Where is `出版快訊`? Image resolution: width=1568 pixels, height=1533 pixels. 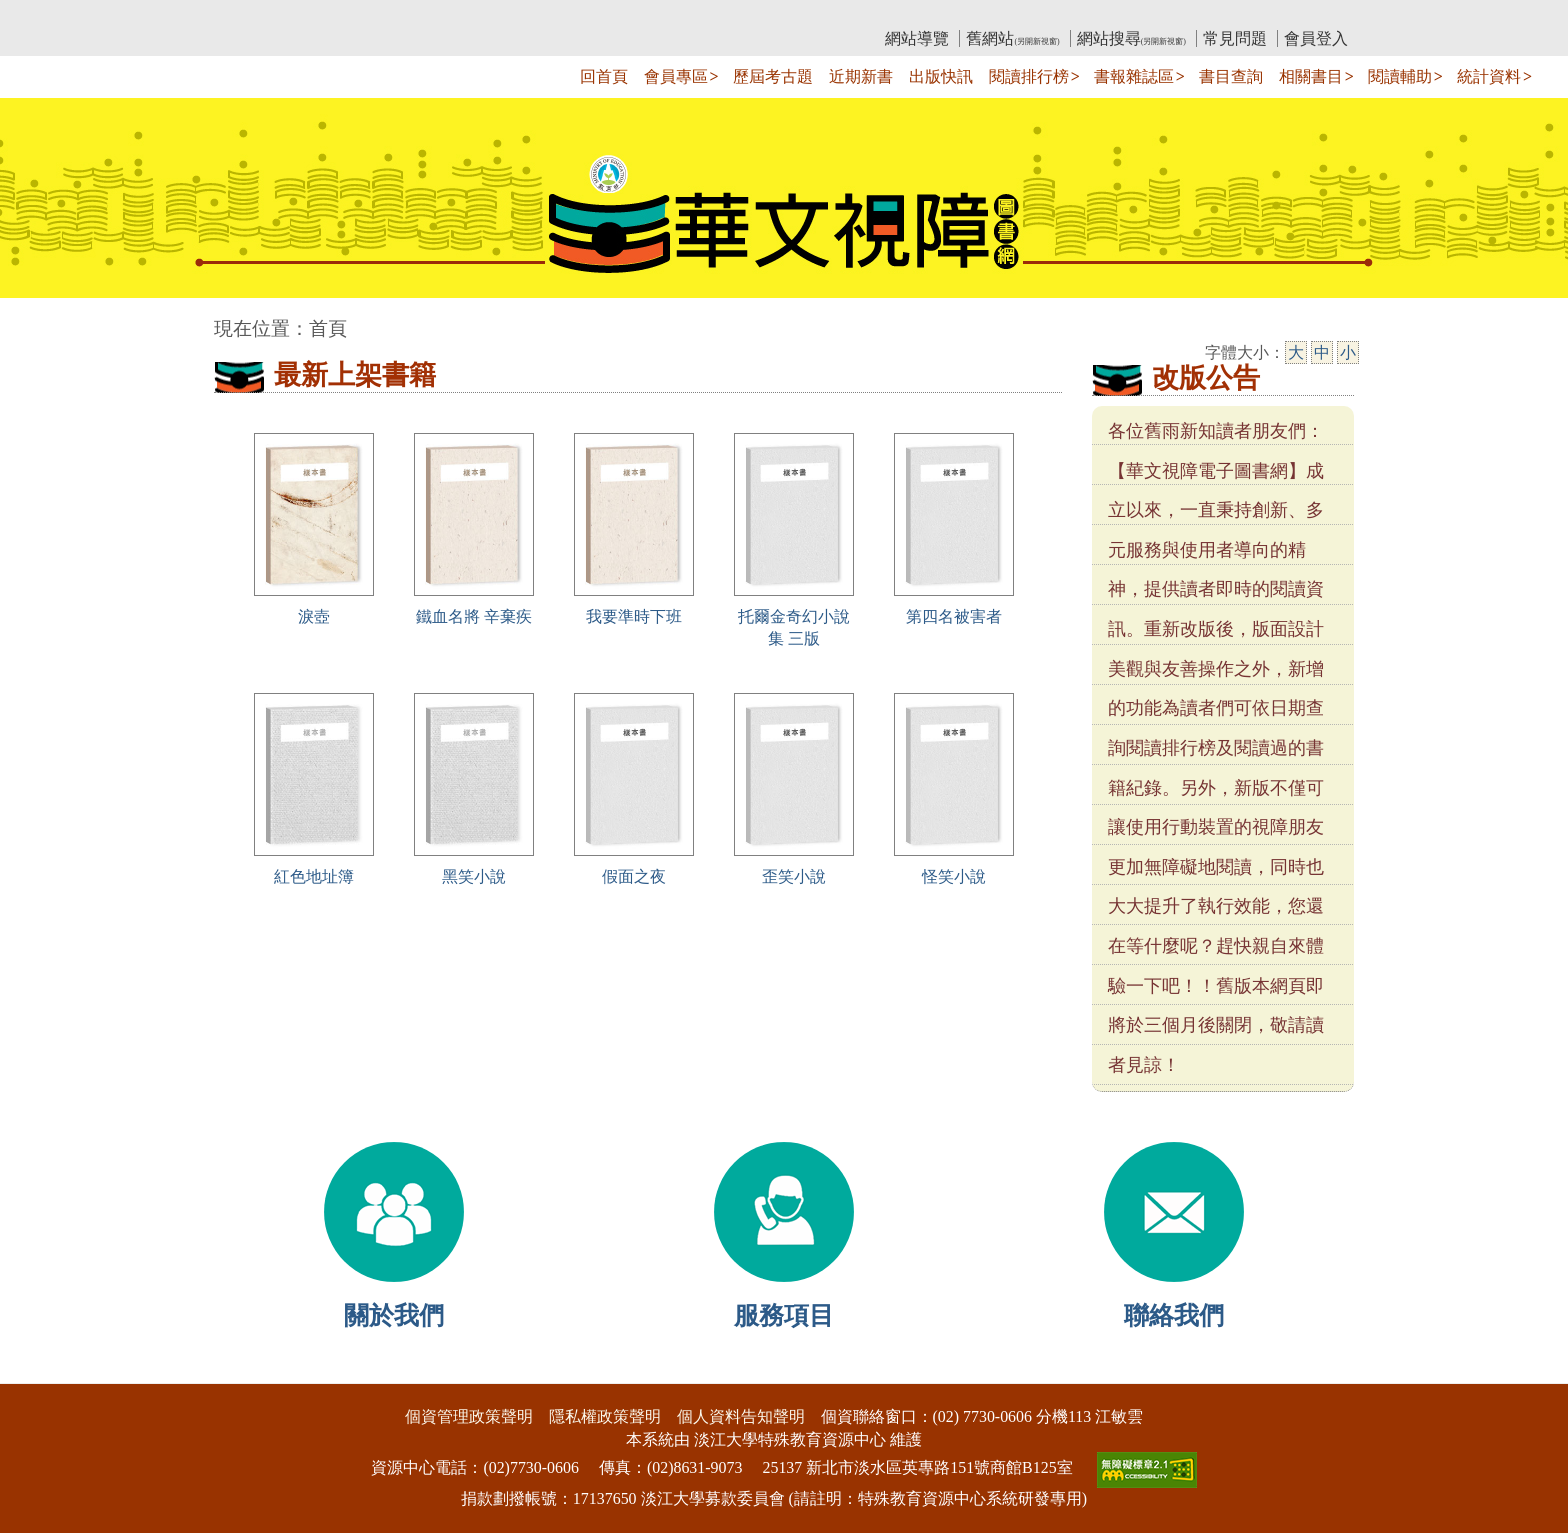
出版快訊 is located at coordinates (941, 76).